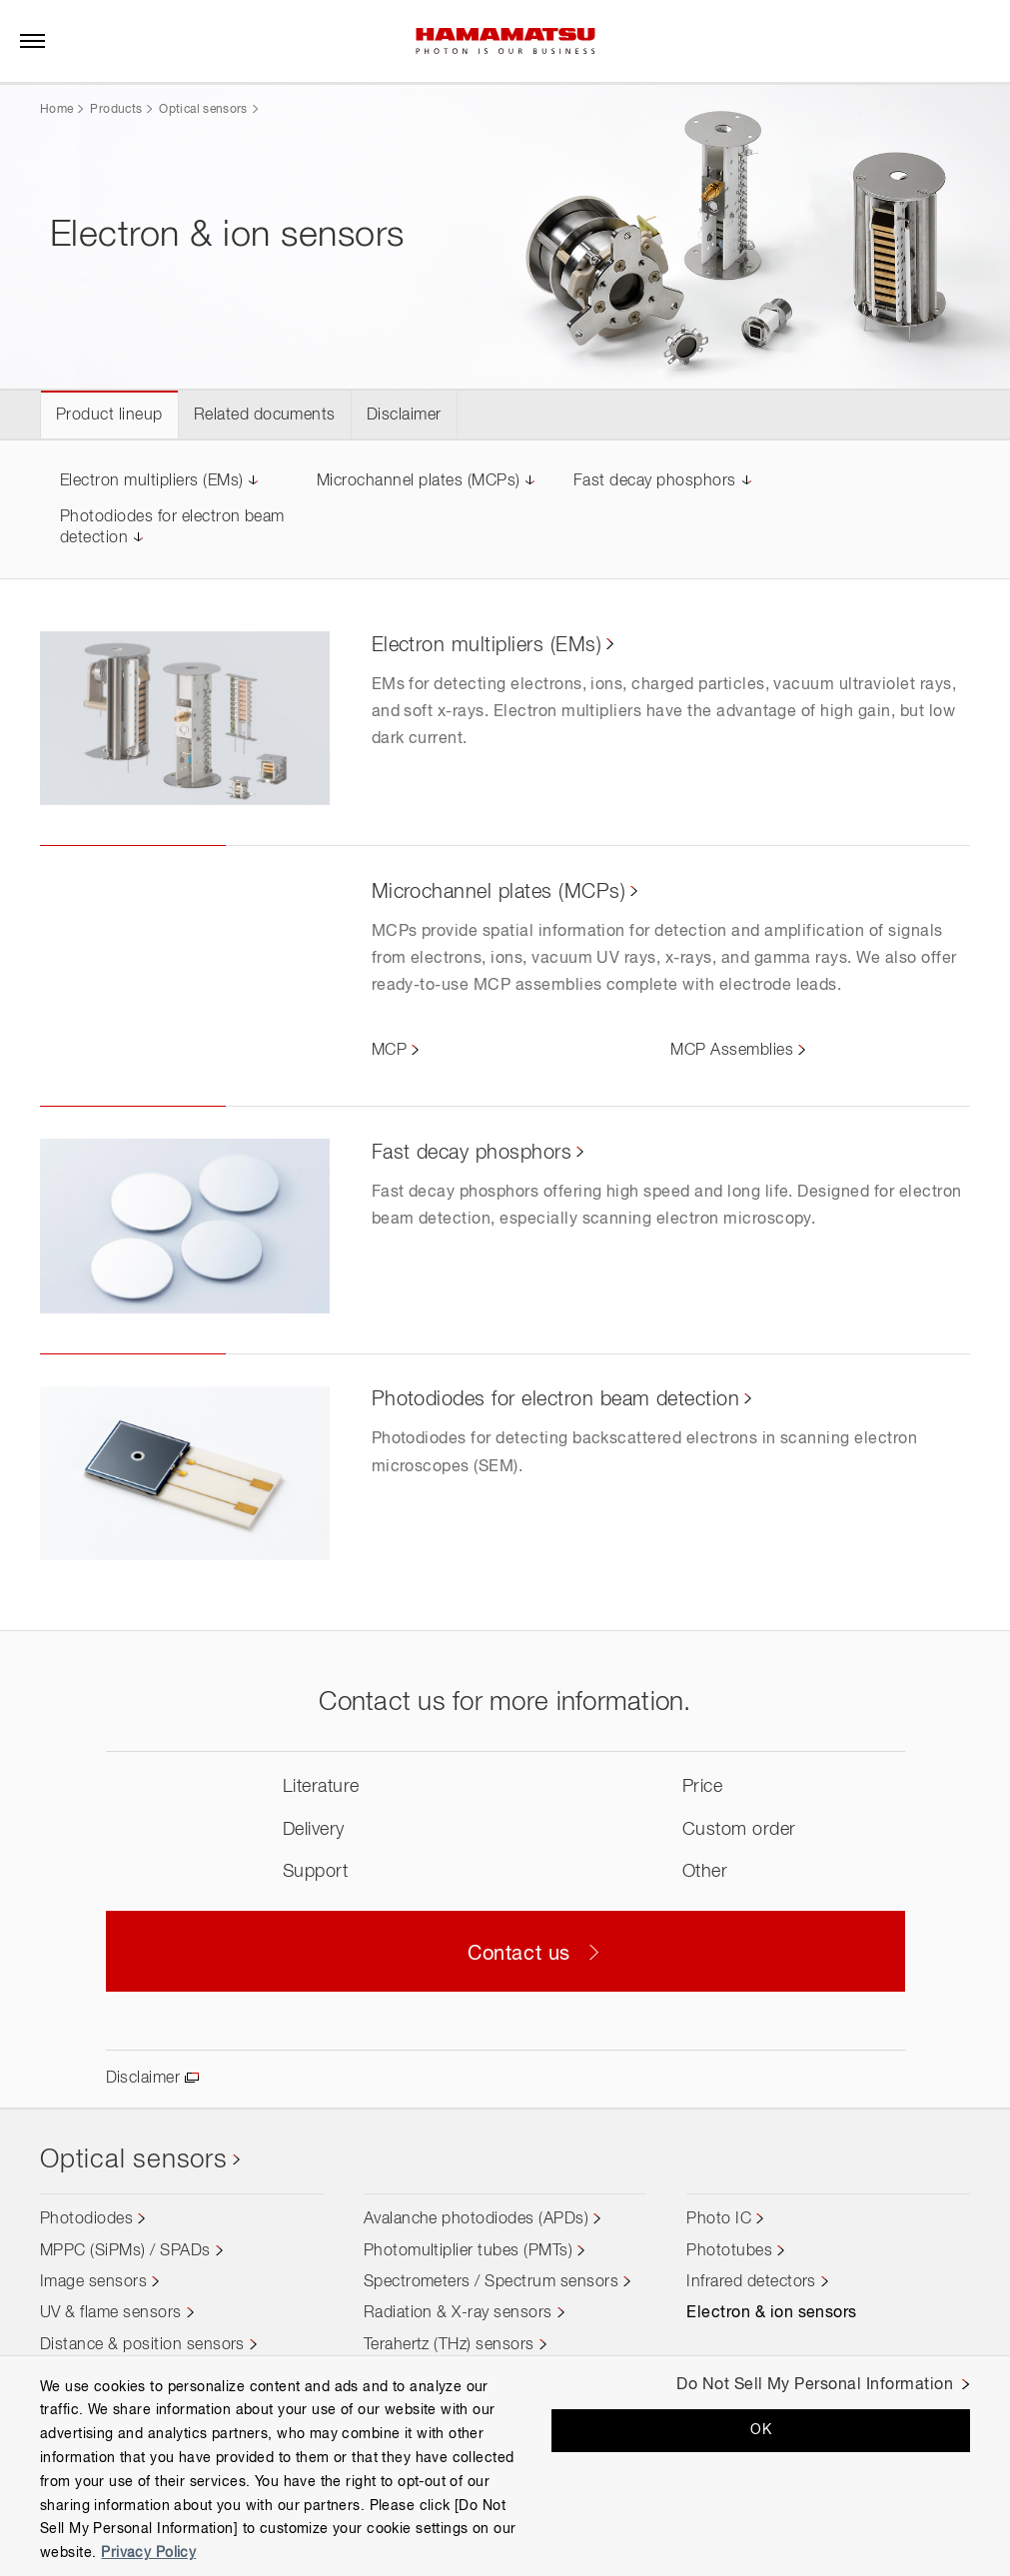 This screenshot has height=2576, width=1010. Describe the element at coordinates (86, 2219) in the screenshot. I see `Photodiodes` at that location.